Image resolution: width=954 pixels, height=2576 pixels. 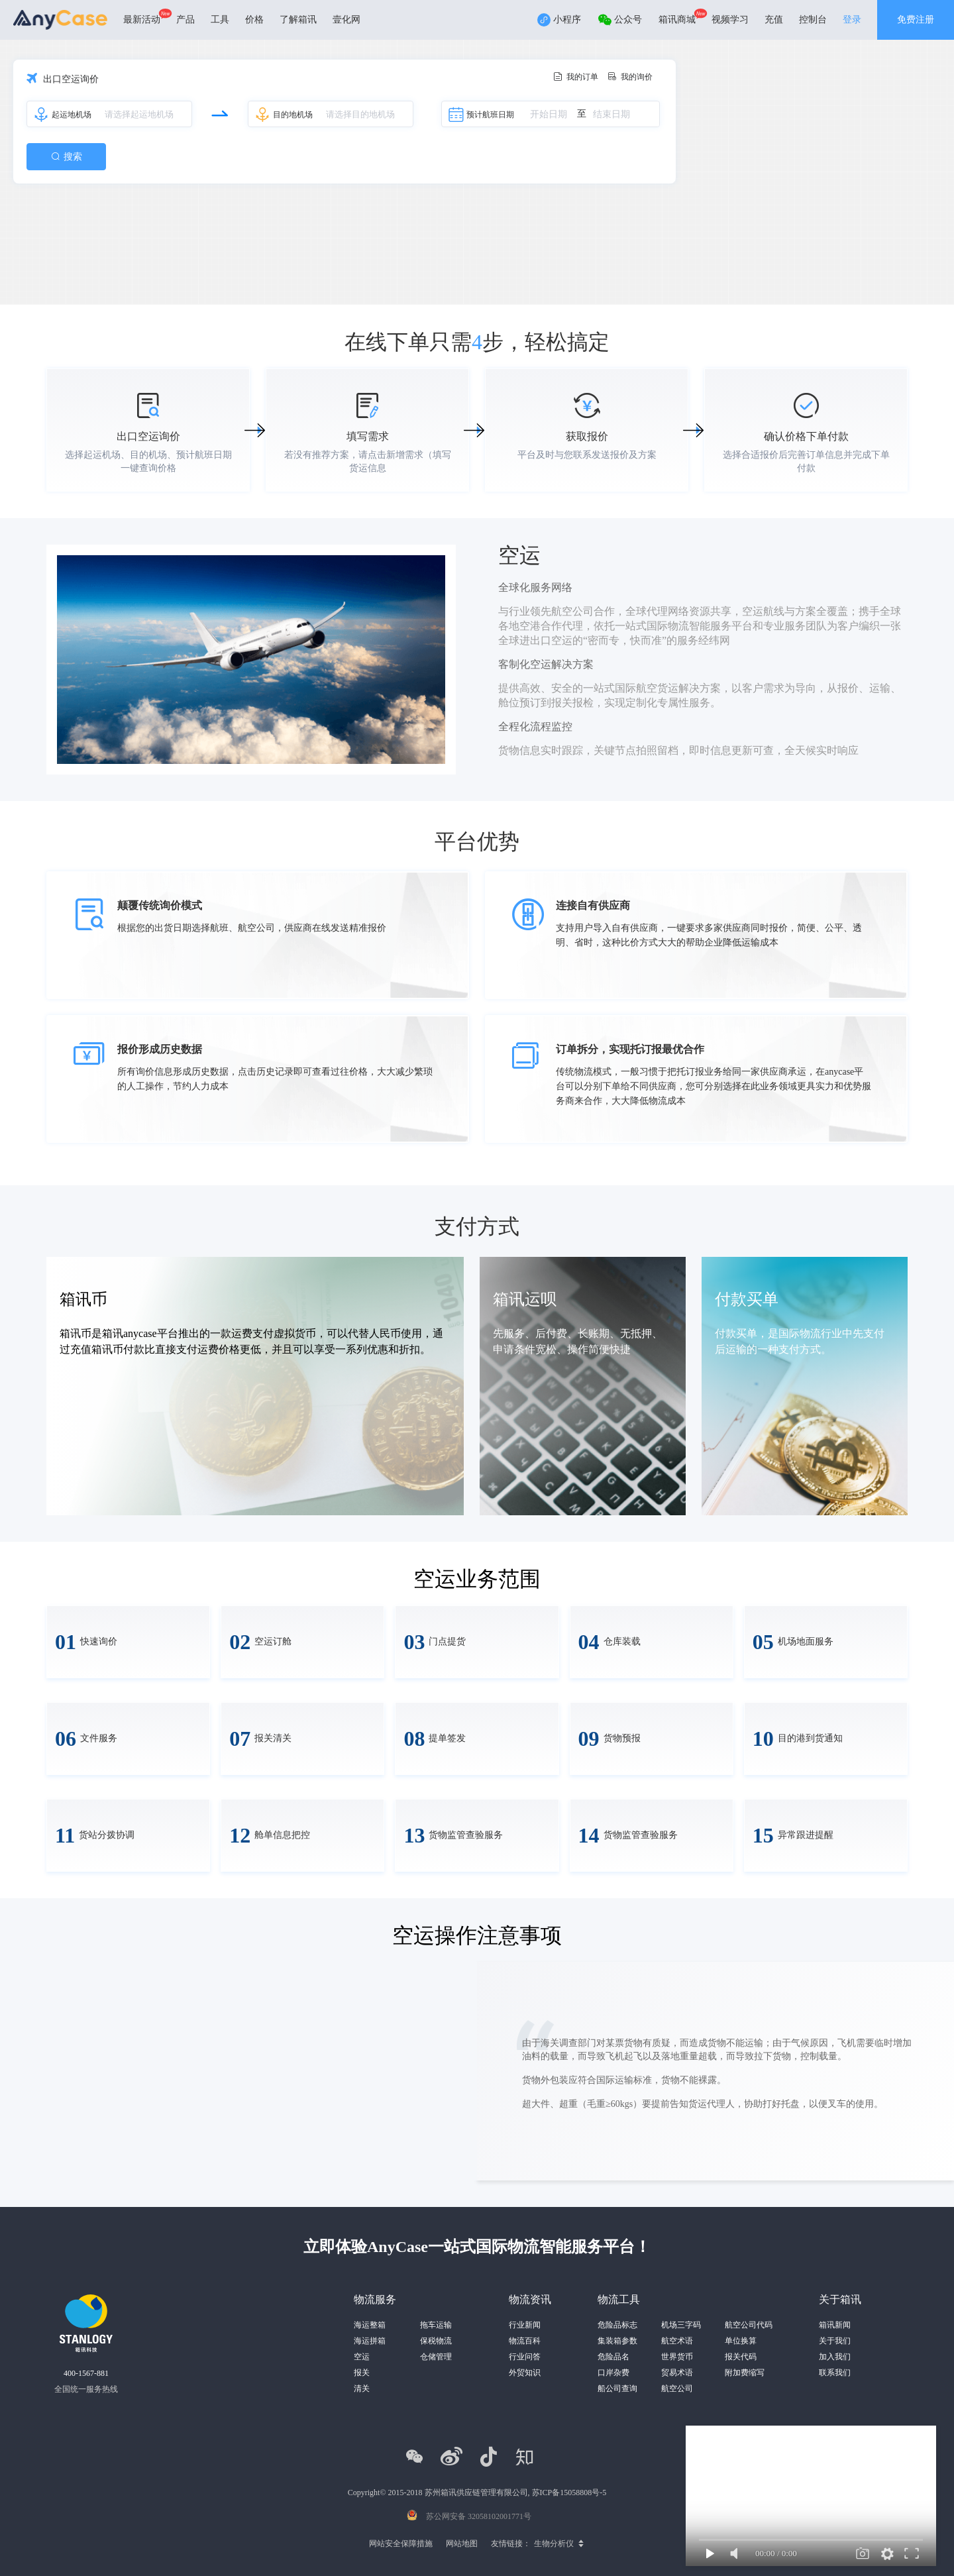 I want to click on 船公司查询, so click(x=617, y=2388).